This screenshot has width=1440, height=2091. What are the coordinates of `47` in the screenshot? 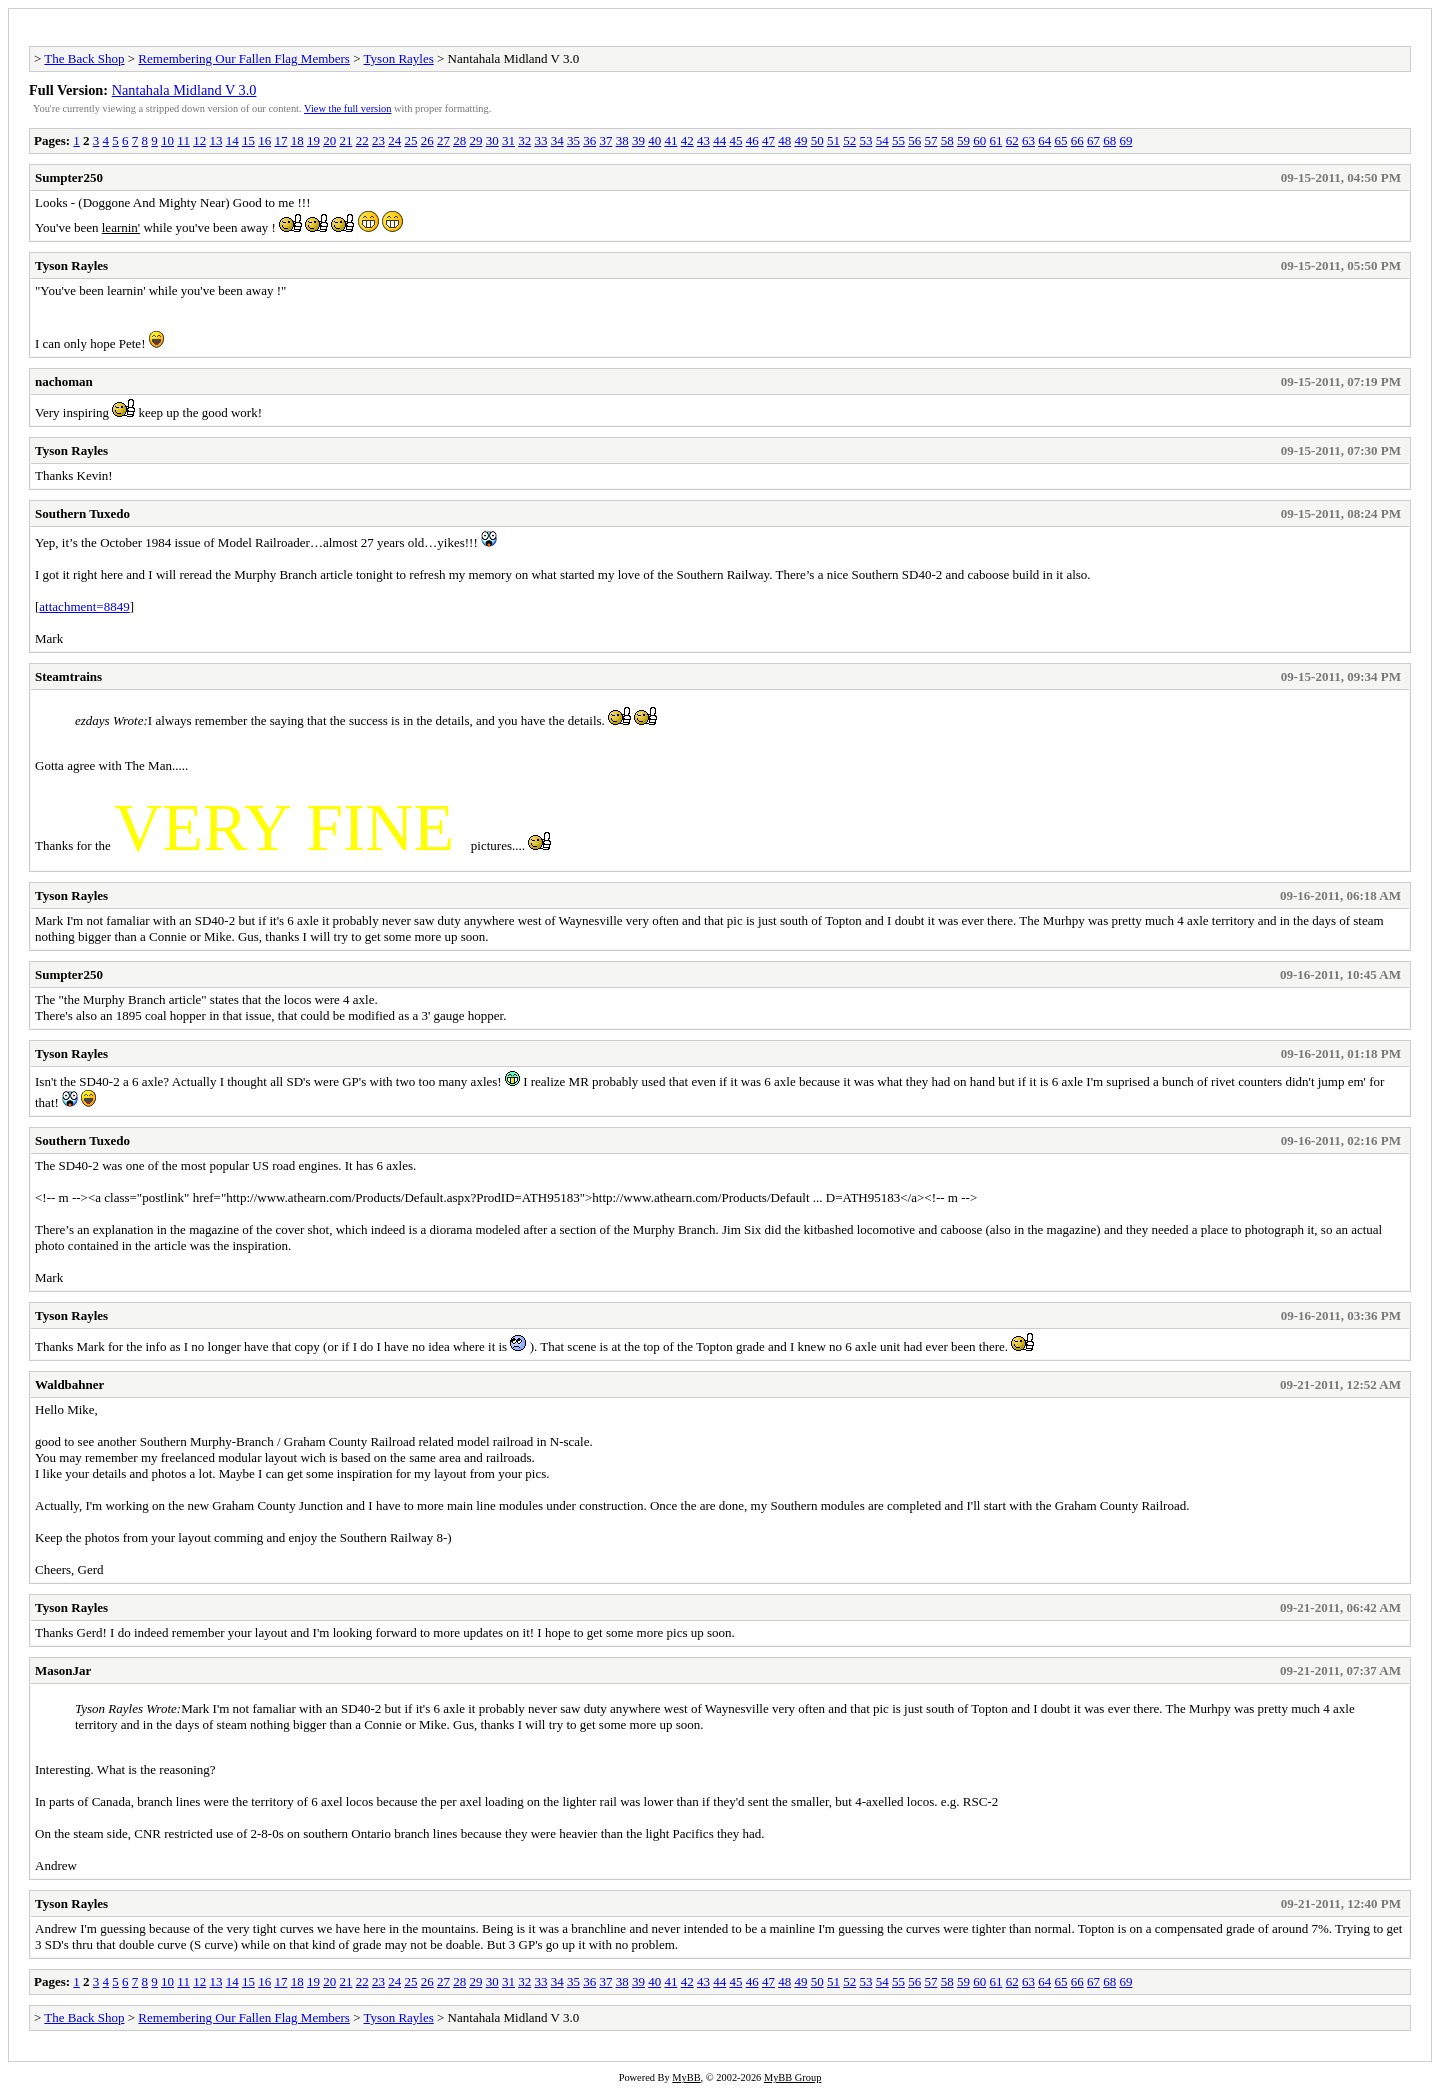 It's located at (768, 140).